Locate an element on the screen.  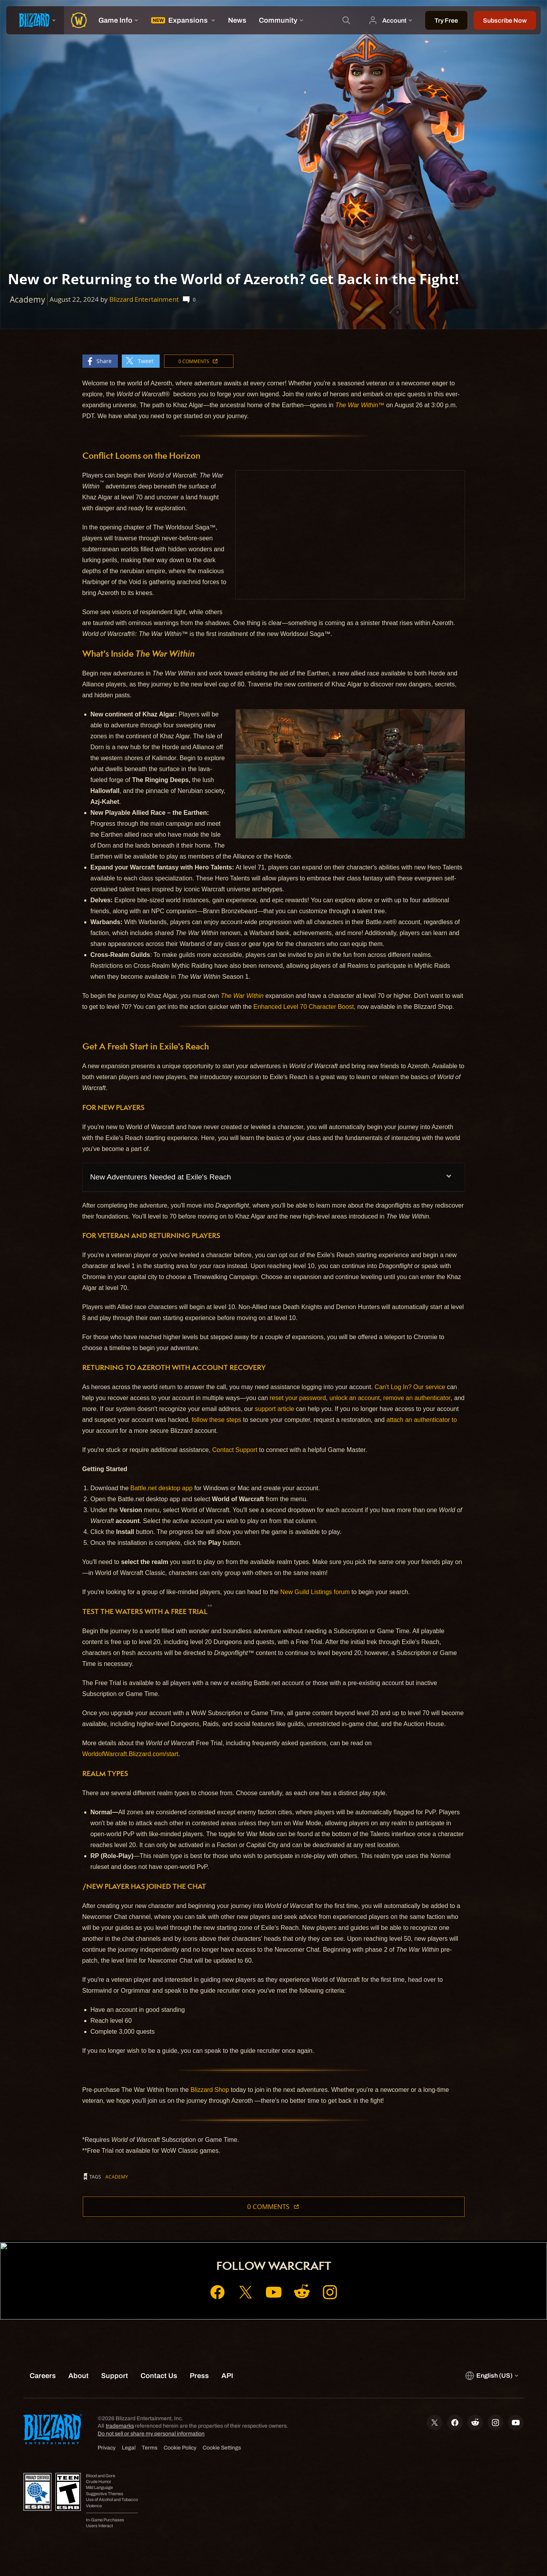
reset your password is located at coordinates (298, 1398).